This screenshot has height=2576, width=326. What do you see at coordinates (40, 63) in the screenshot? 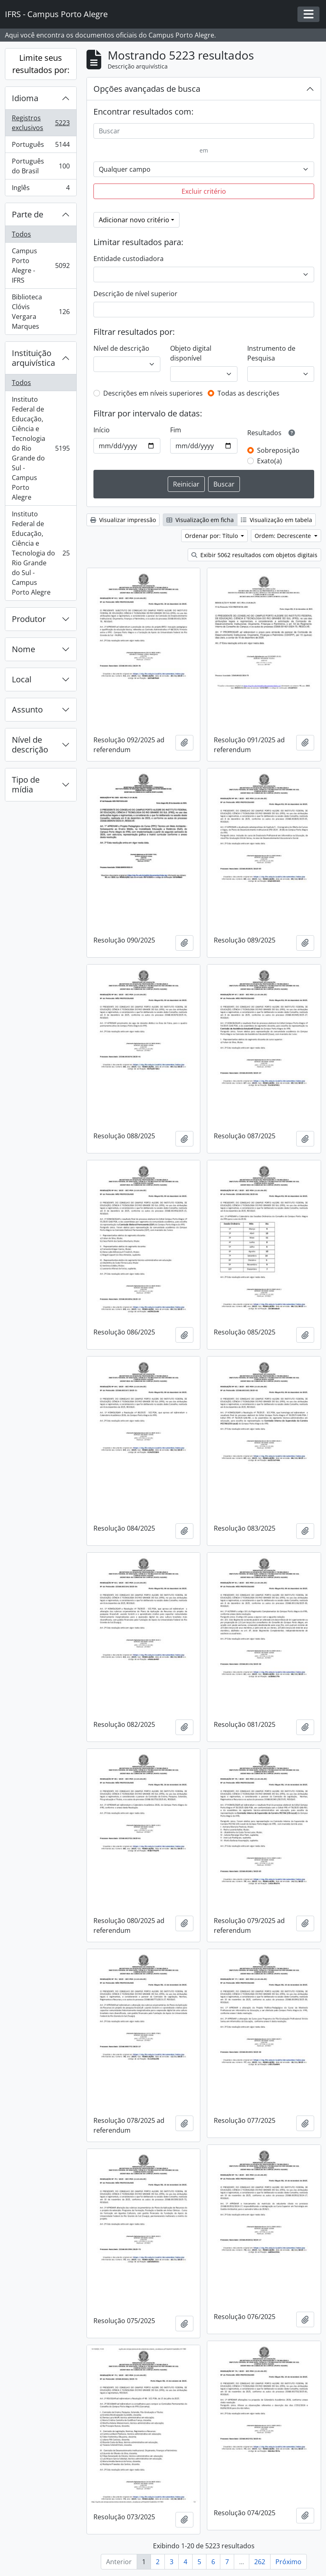
I see `Limite seus resultados por:` at bounding box center [40, 63].